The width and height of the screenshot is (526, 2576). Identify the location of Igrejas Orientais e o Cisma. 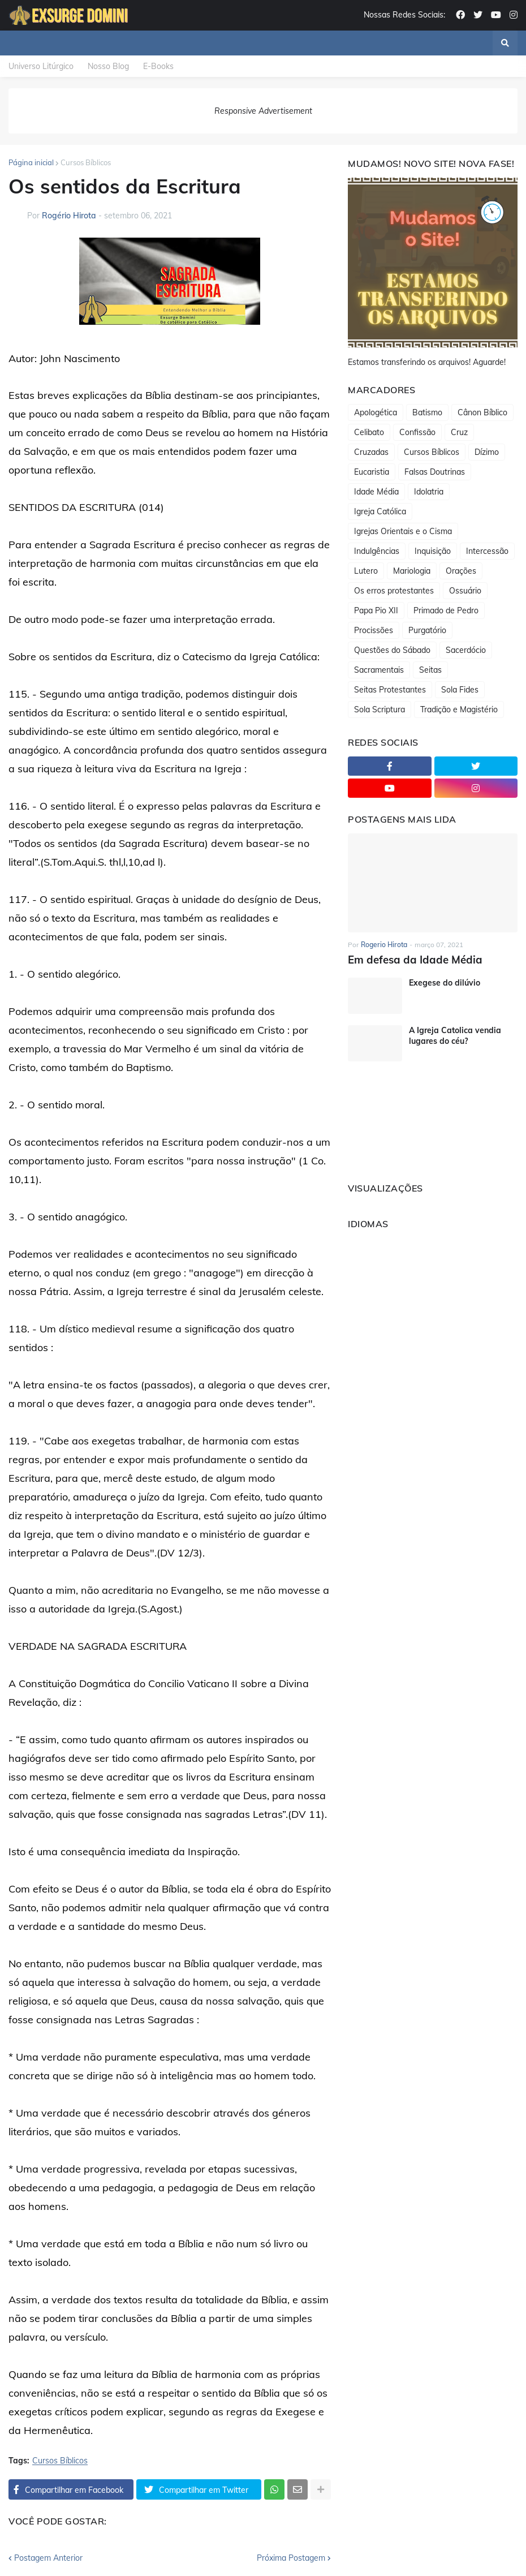
(403, 531).